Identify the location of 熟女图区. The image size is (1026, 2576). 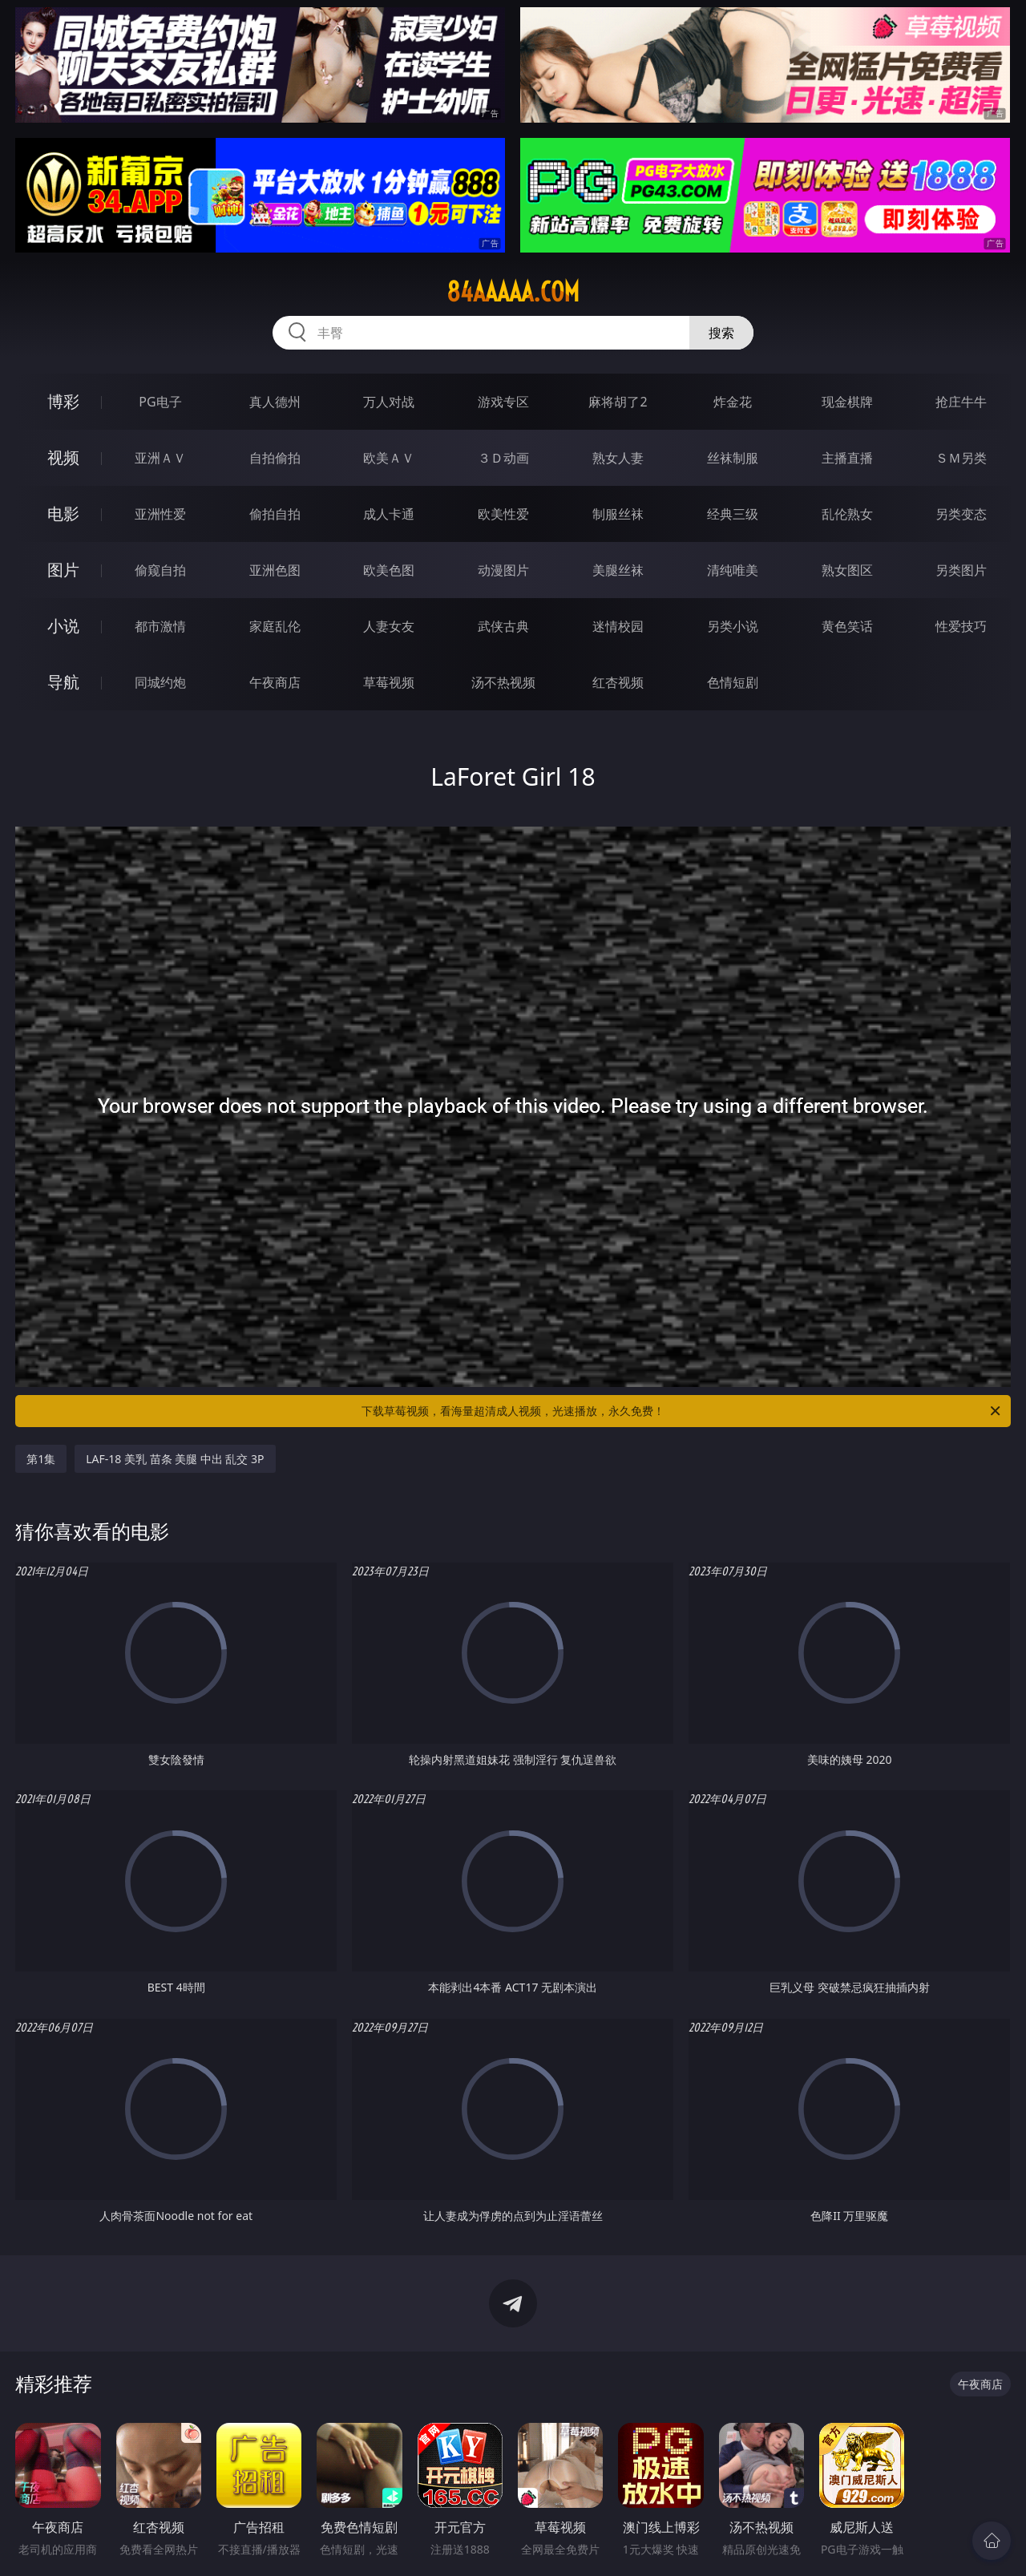
(847, 570).